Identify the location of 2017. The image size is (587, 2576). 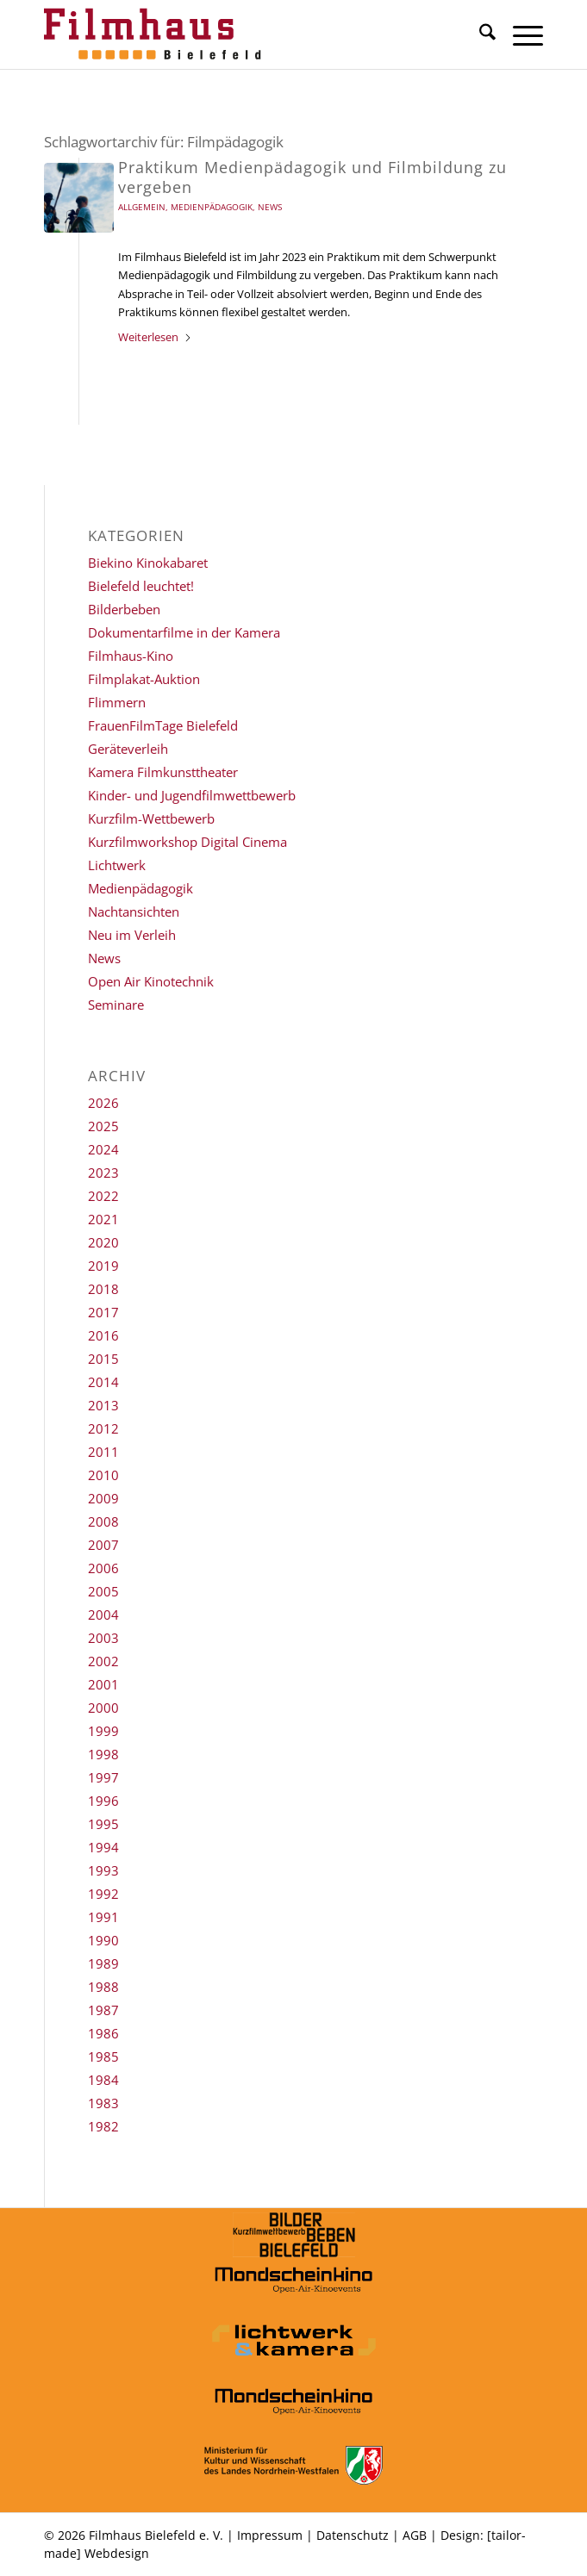
(103, 1312).